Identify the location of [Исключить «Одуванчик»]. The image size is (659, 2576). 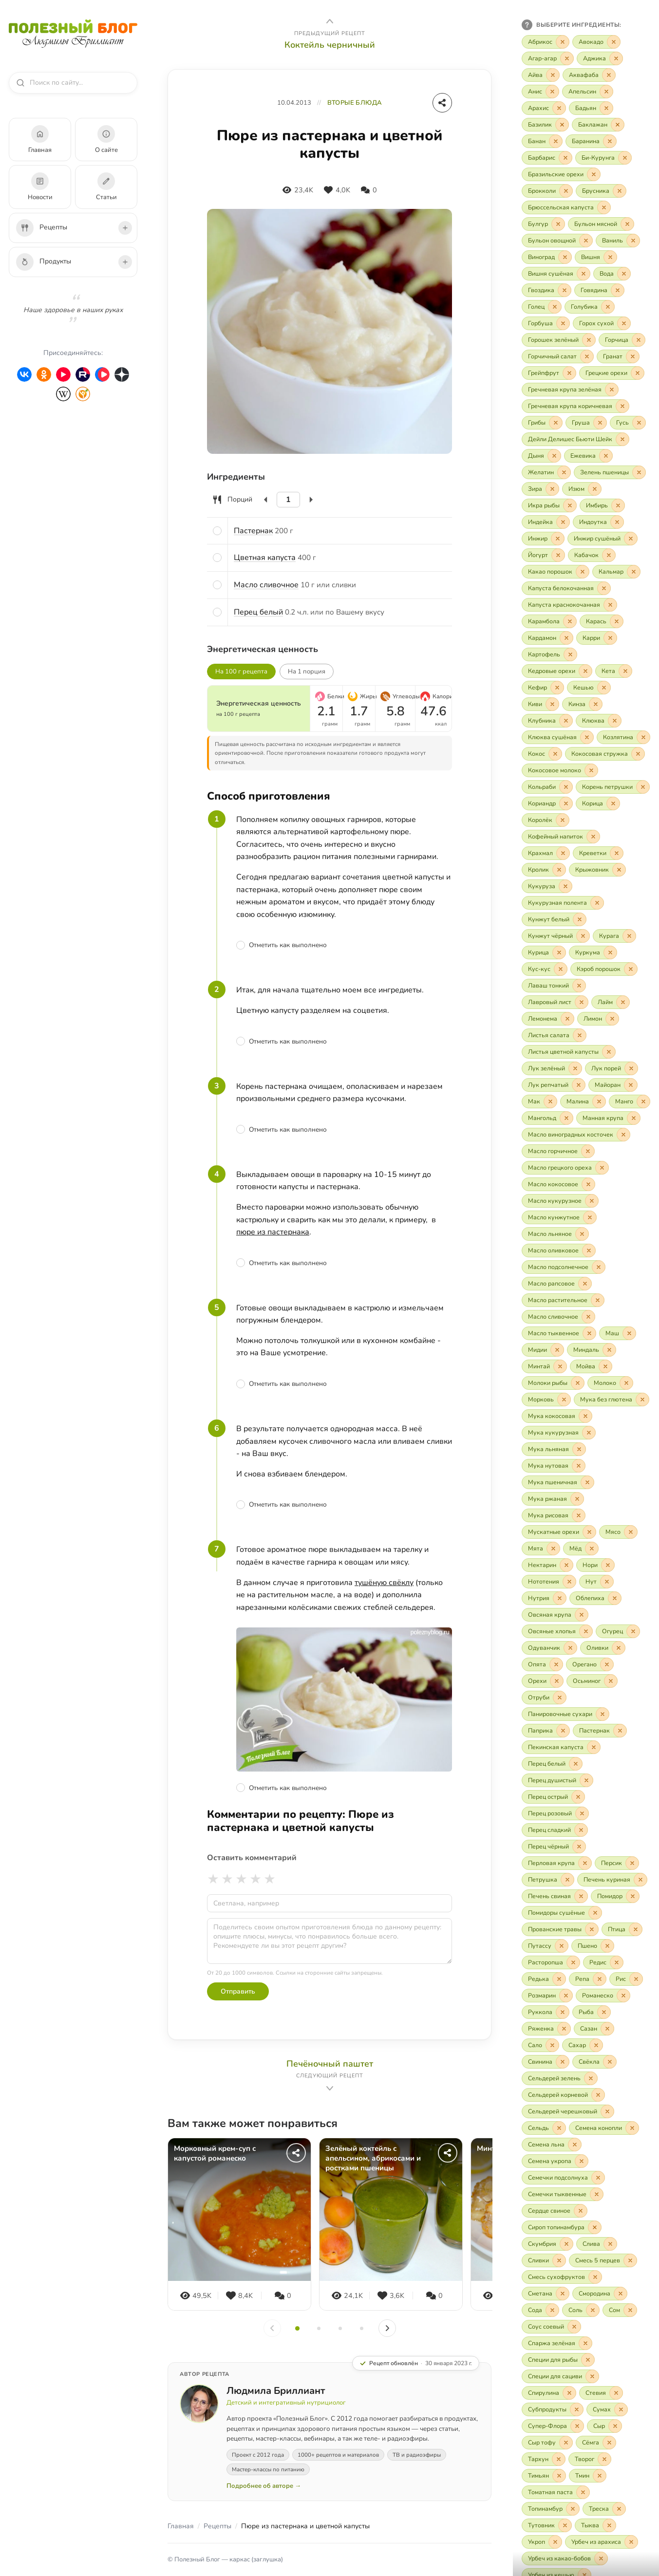
(570, 1648).